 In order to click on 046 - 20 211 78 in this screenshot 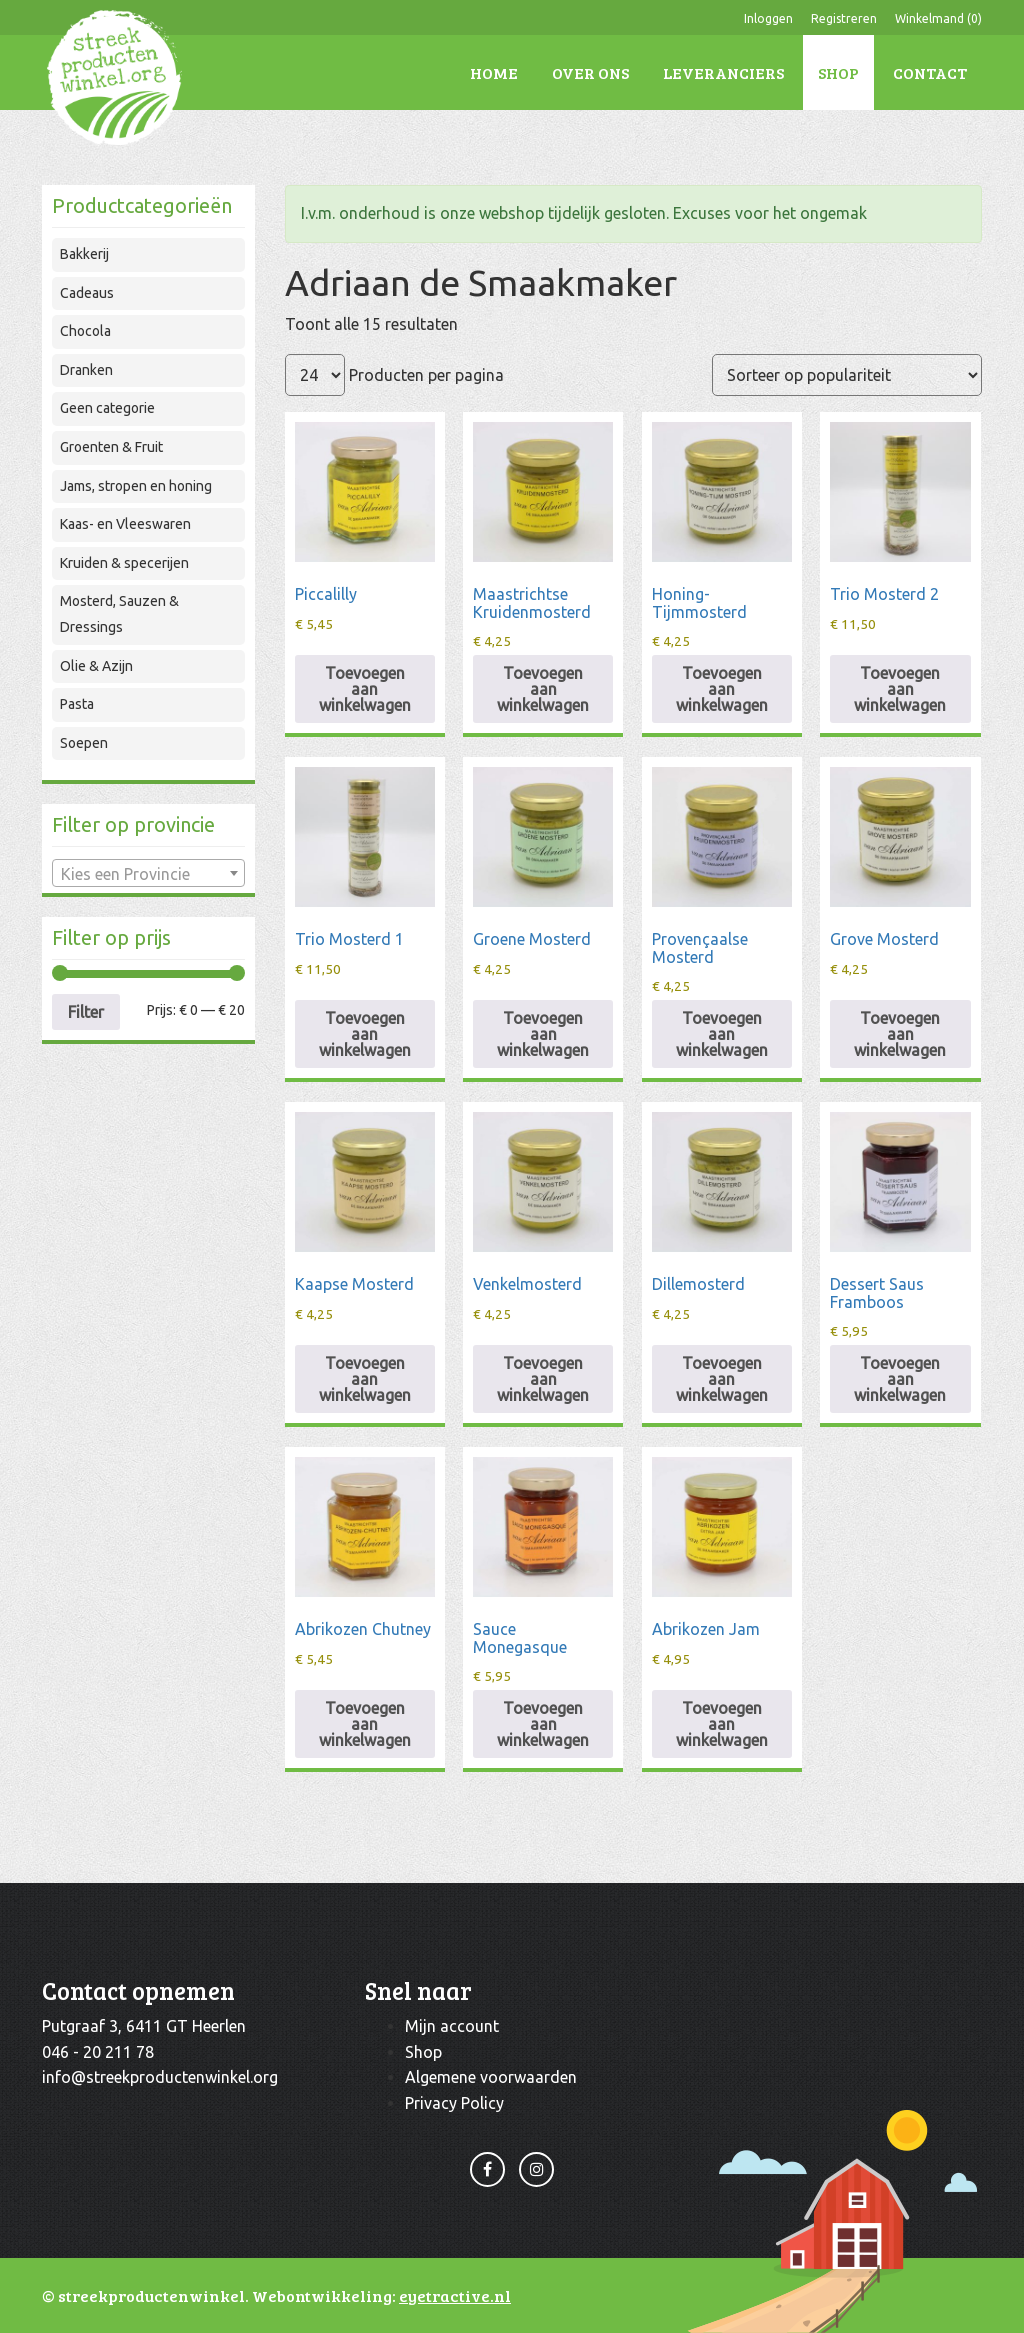, I will do `click(98, 2052)`.